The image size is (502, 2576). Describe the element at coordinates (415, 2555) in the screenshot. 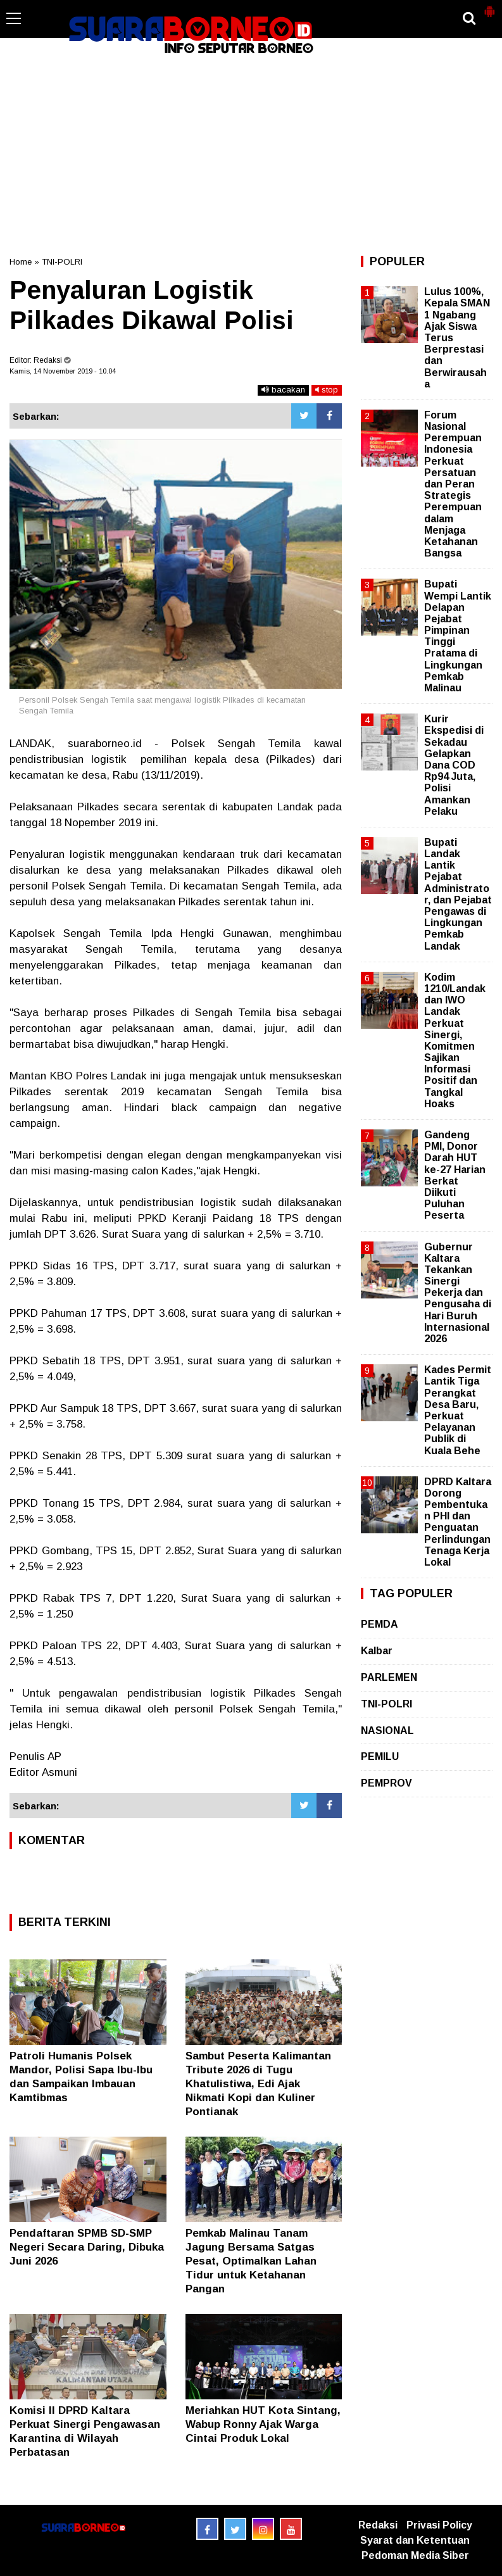

I see `Pedoman Media Siber` at that location.